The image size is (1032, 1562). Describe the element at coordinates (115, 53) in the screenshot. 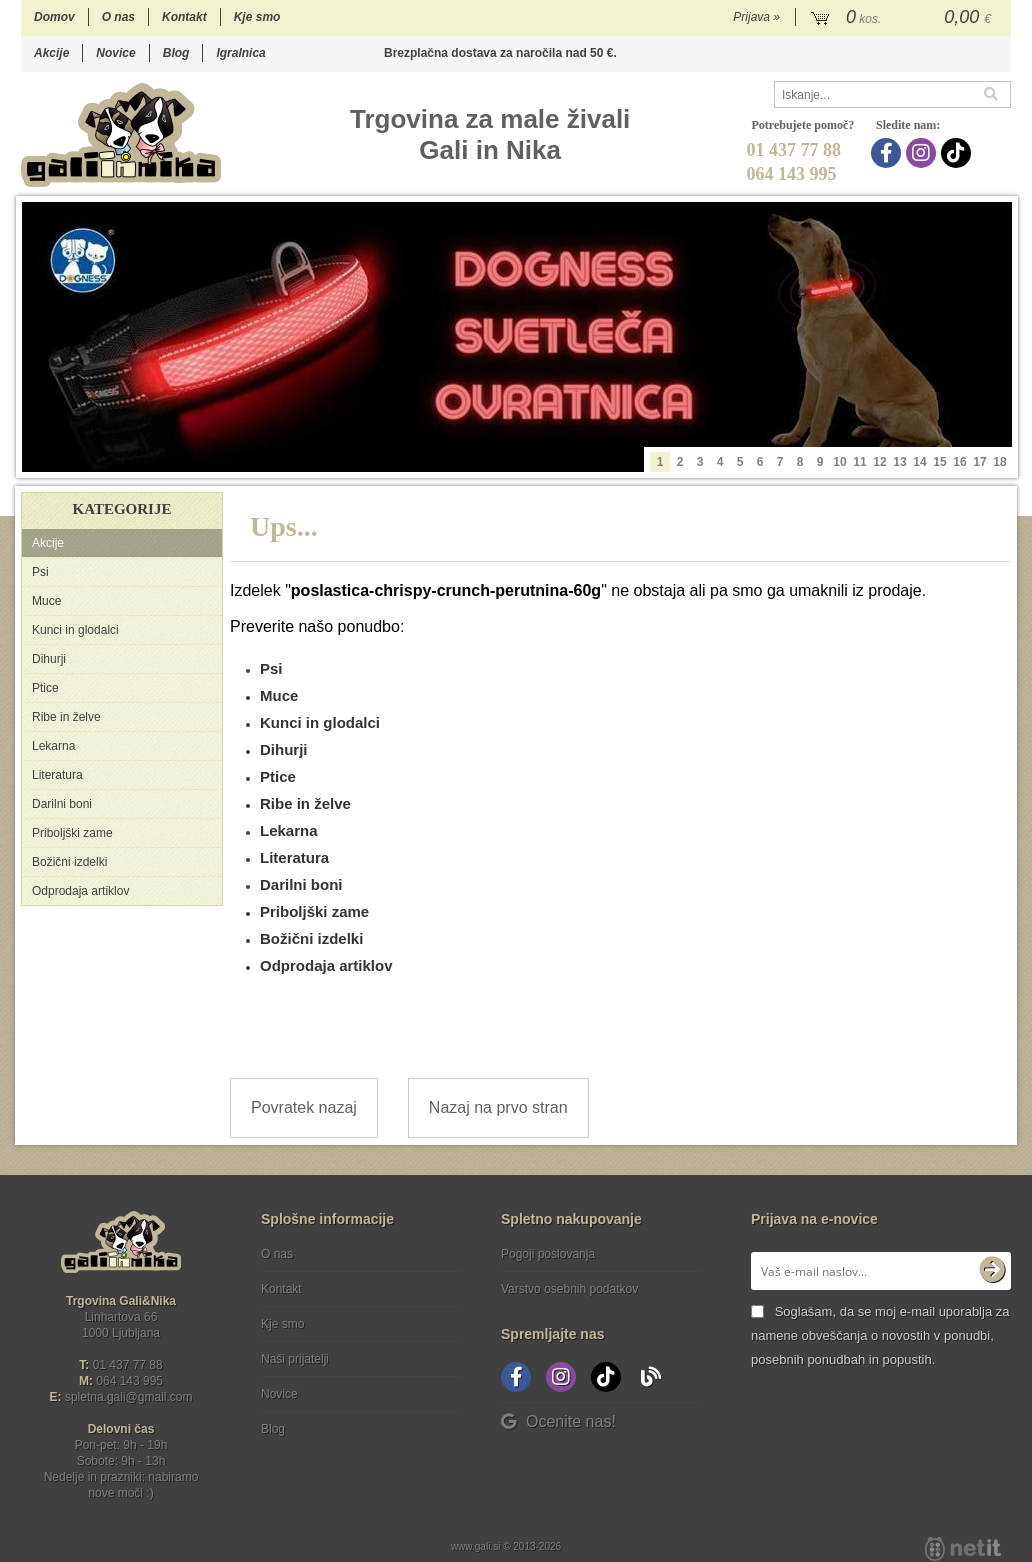

I see `Novice` at that location.